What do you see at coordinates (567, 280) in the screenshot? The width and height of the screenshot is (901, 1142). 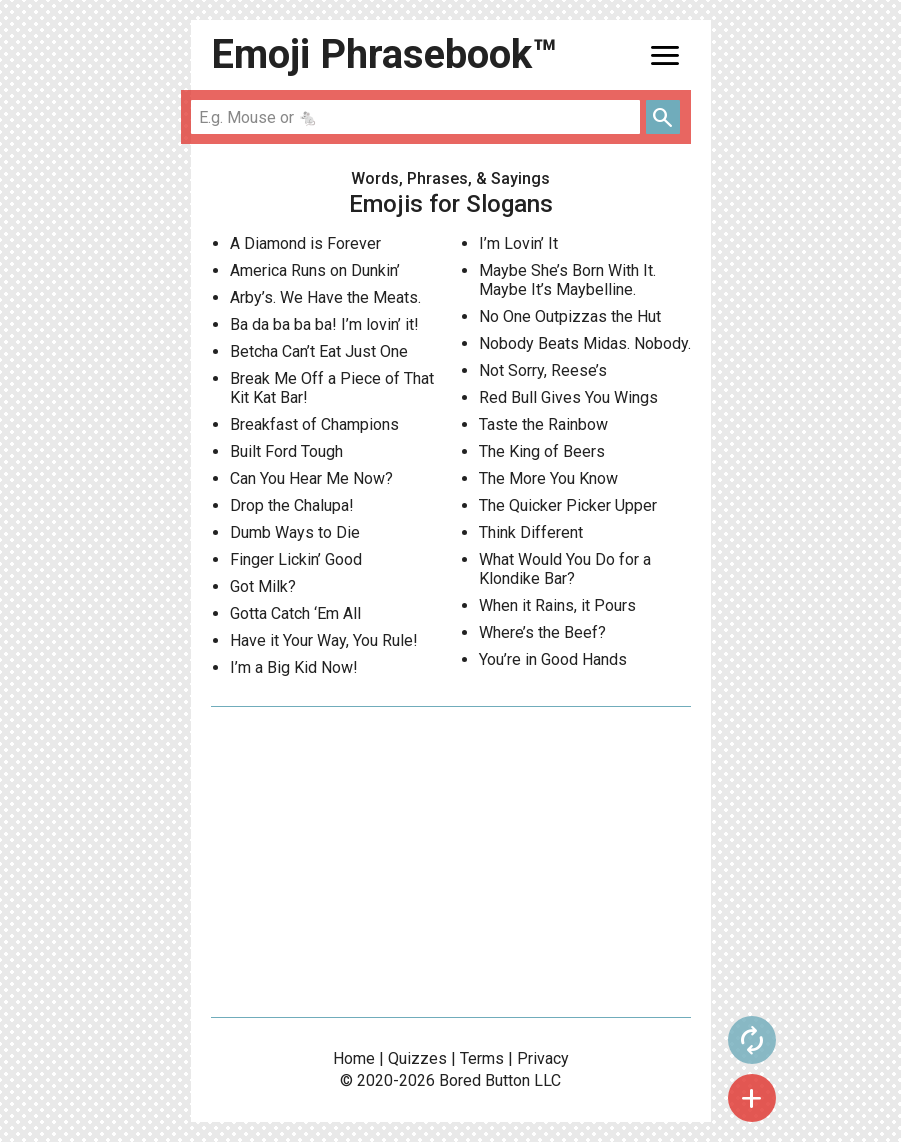 I see `Maybe She’s Born With It. Maybe It’s Maybelline.` at bounding box center [567, 280].